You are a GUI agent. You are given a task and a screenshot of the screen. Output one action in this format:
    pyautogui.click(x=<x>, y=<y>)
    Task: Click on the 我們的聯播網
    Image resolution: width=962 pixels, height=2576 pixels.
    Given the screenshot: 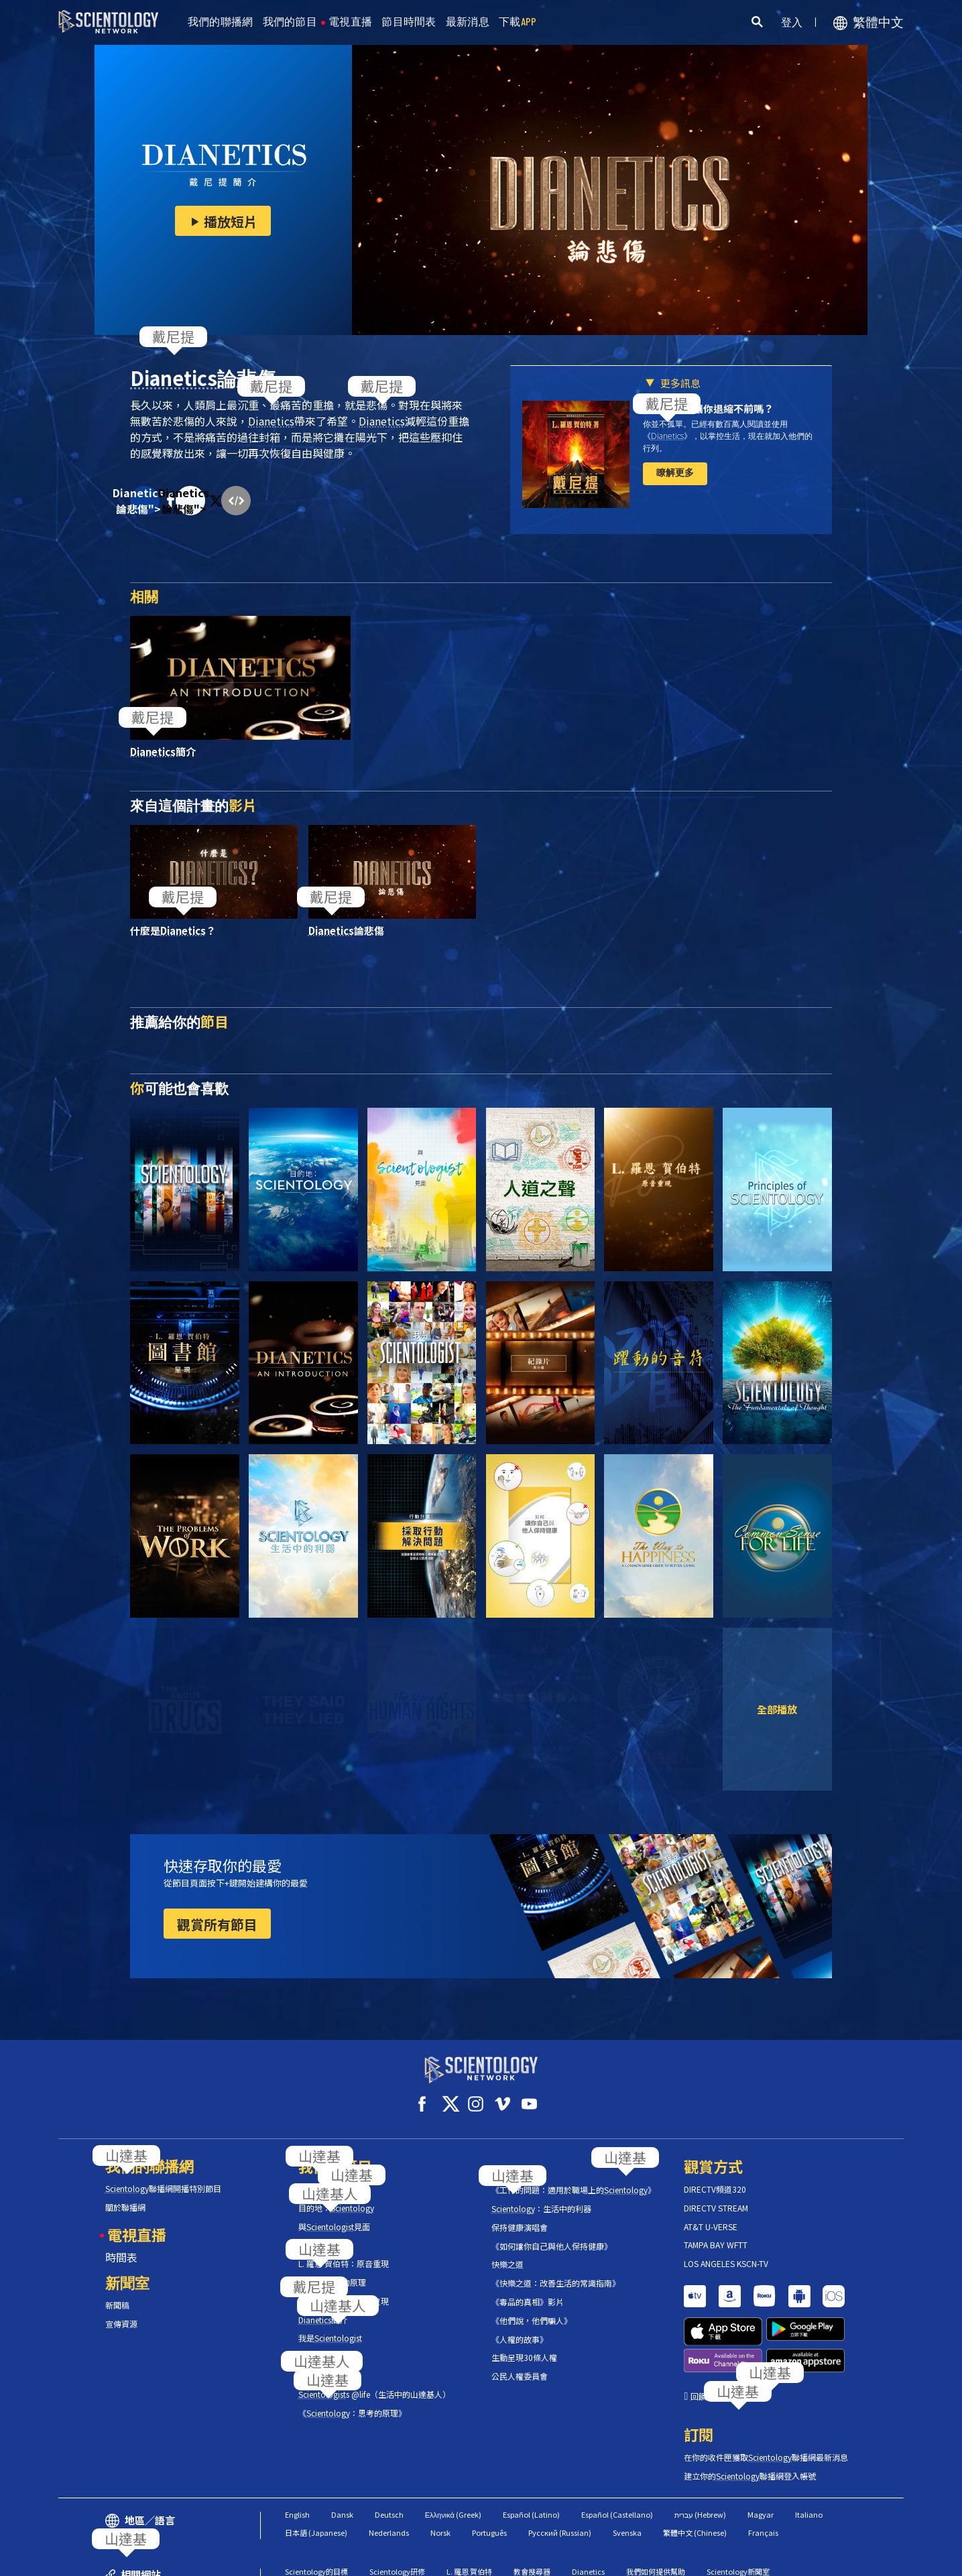 What is the action you would take?
    pyautogui.click(x=220, y=21)
    